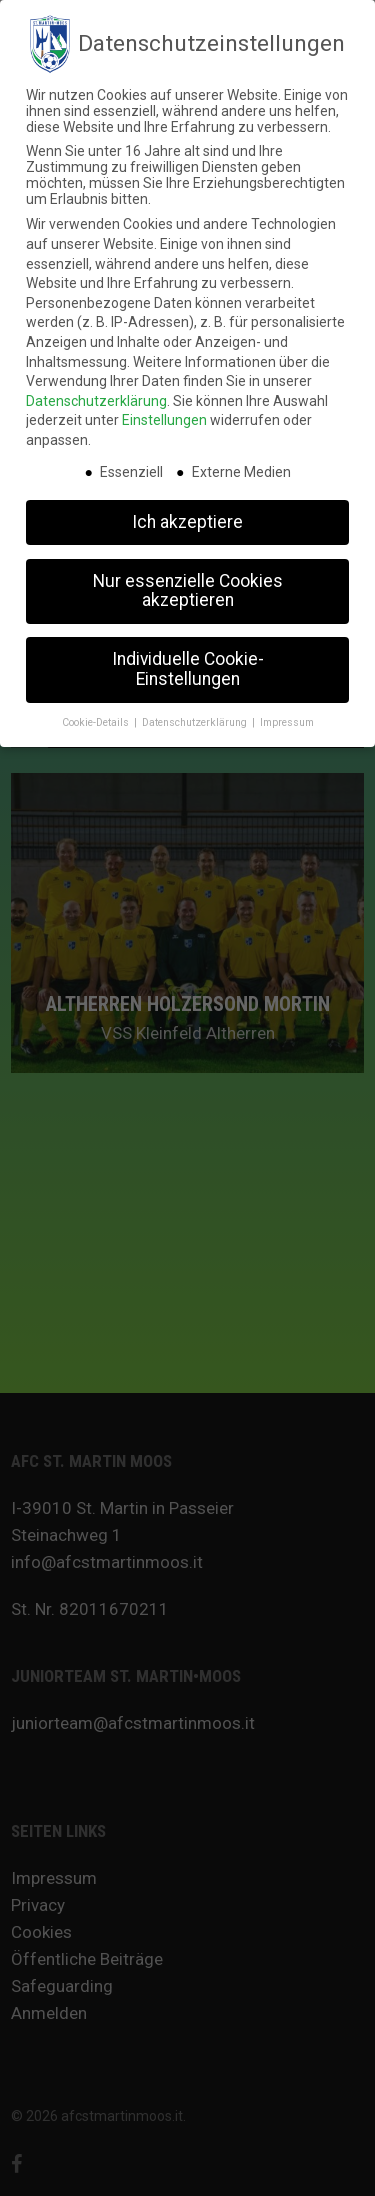  Describe the element at coordinates (187, 516) in the screenshot. I see `Ich akzeptiere [button]` at that location.